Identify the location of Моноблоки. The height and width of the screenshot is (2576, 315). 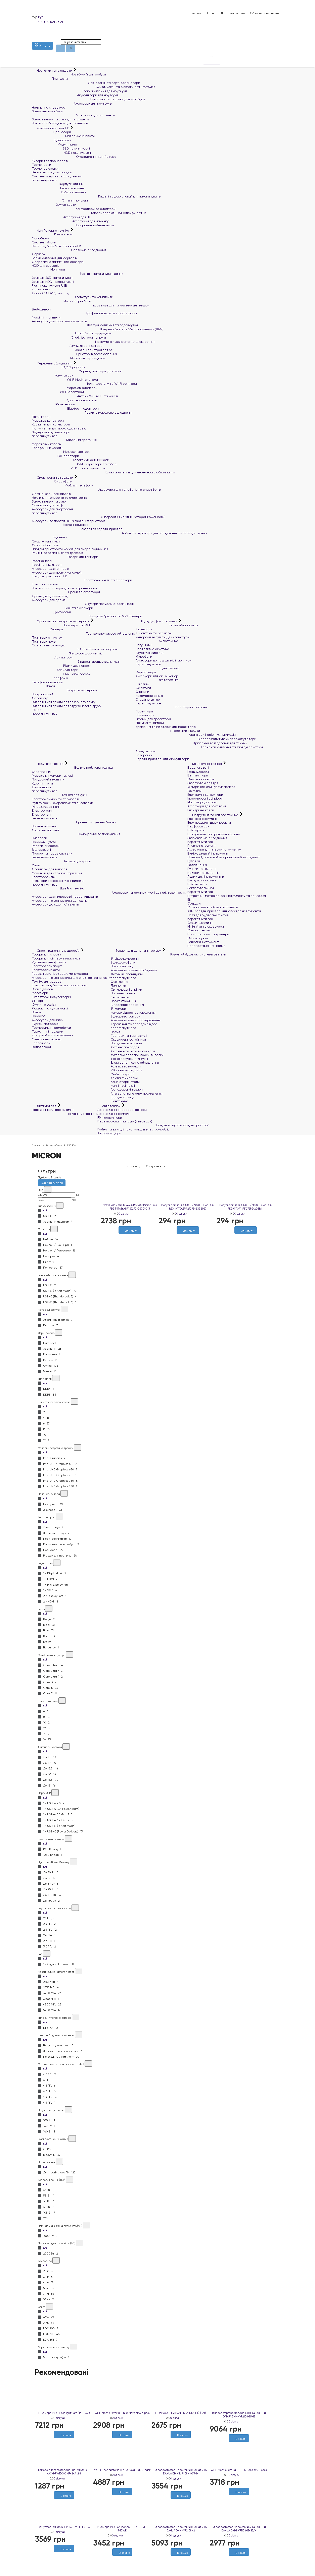
(40, 238).